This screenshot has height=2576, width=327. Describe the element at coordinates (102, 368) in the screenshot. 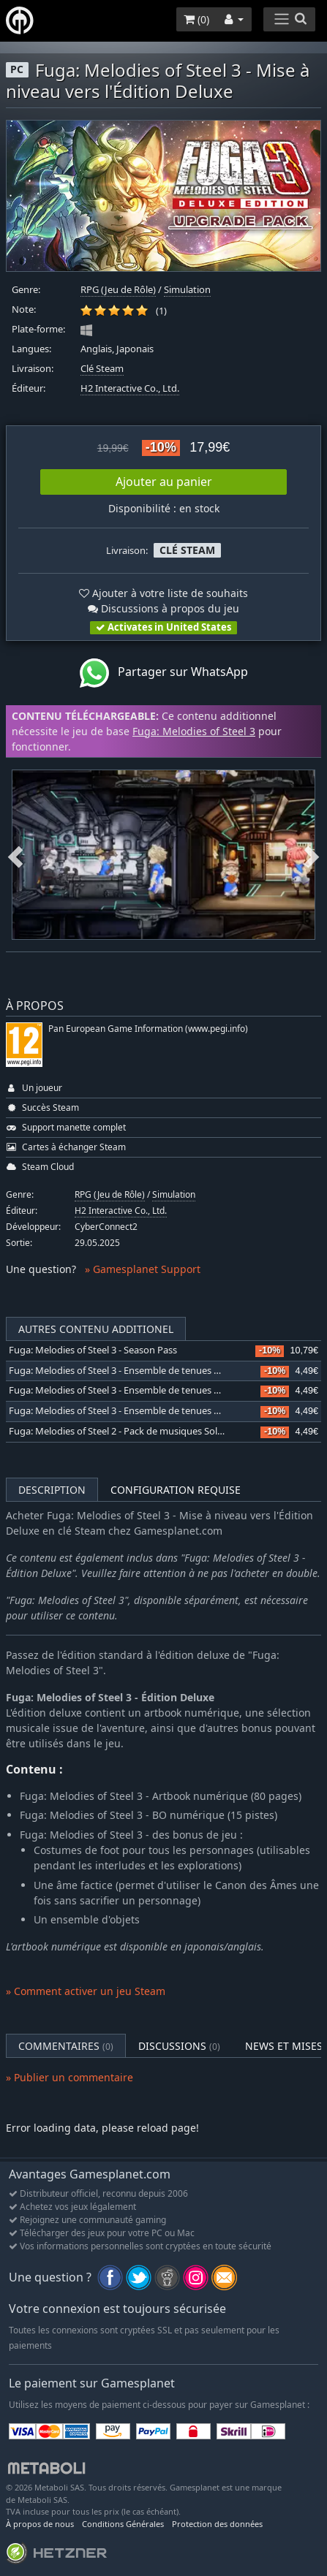

I see `Clé Steam` at that location.